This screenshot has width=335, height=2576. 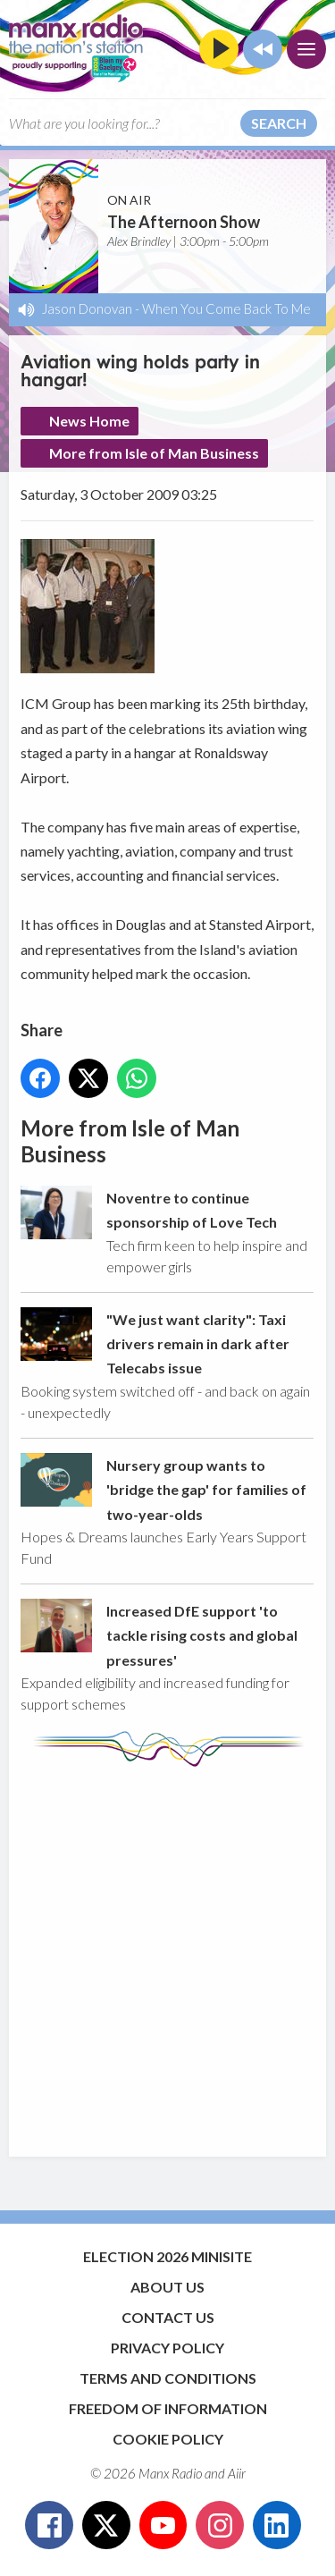 I want to click on News Home, so click(x=89, y=420).